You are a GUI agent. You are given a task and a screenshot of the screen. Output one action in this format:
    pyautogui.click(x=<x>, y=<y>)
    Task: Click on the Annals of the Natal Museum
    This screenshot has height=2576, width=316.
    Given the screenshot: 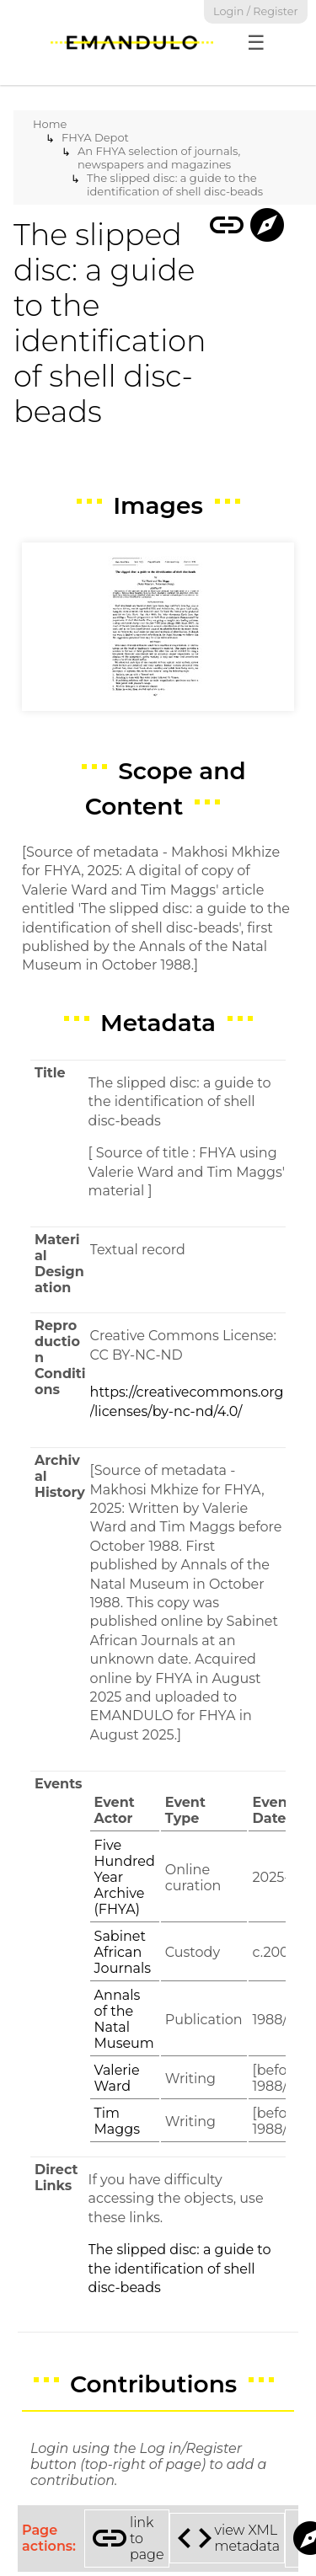 What is the action you would take?
    pyautogui.click(x=124, y=2019)
    